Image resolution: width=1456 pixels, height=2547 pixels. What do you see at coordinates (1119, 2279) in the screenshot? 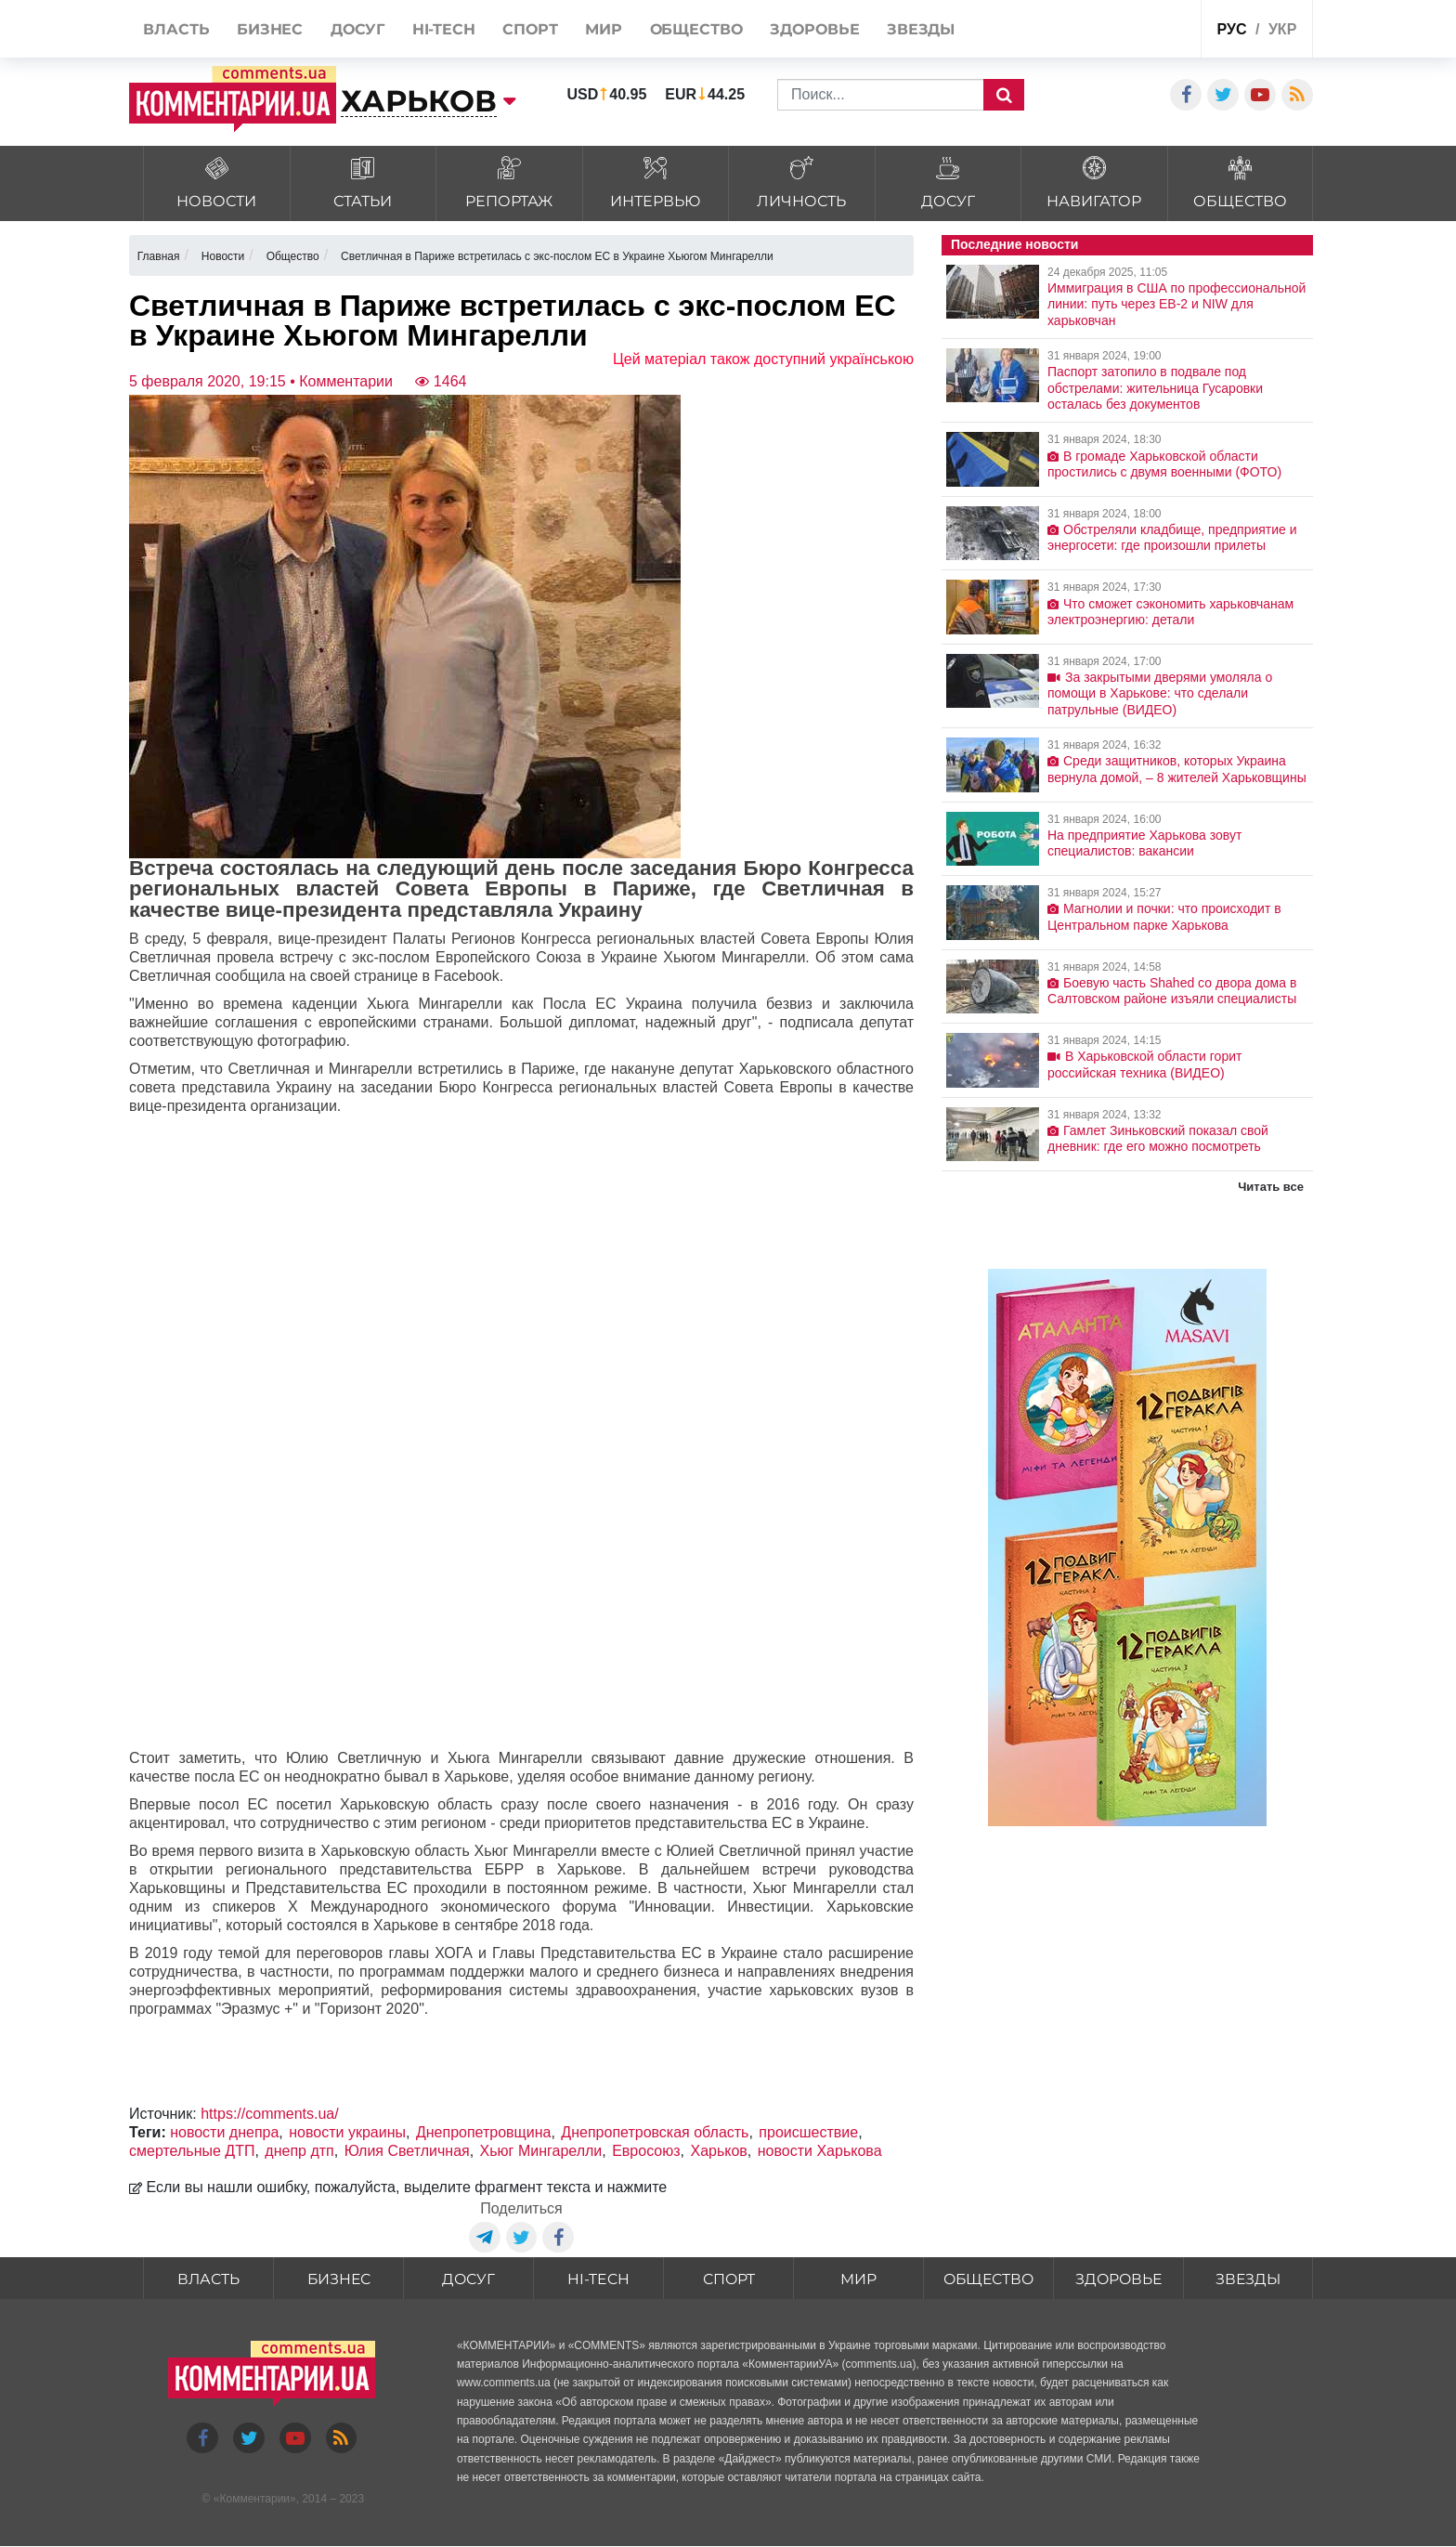
I see `Здоровье` at bounding box center [1119, 2279].